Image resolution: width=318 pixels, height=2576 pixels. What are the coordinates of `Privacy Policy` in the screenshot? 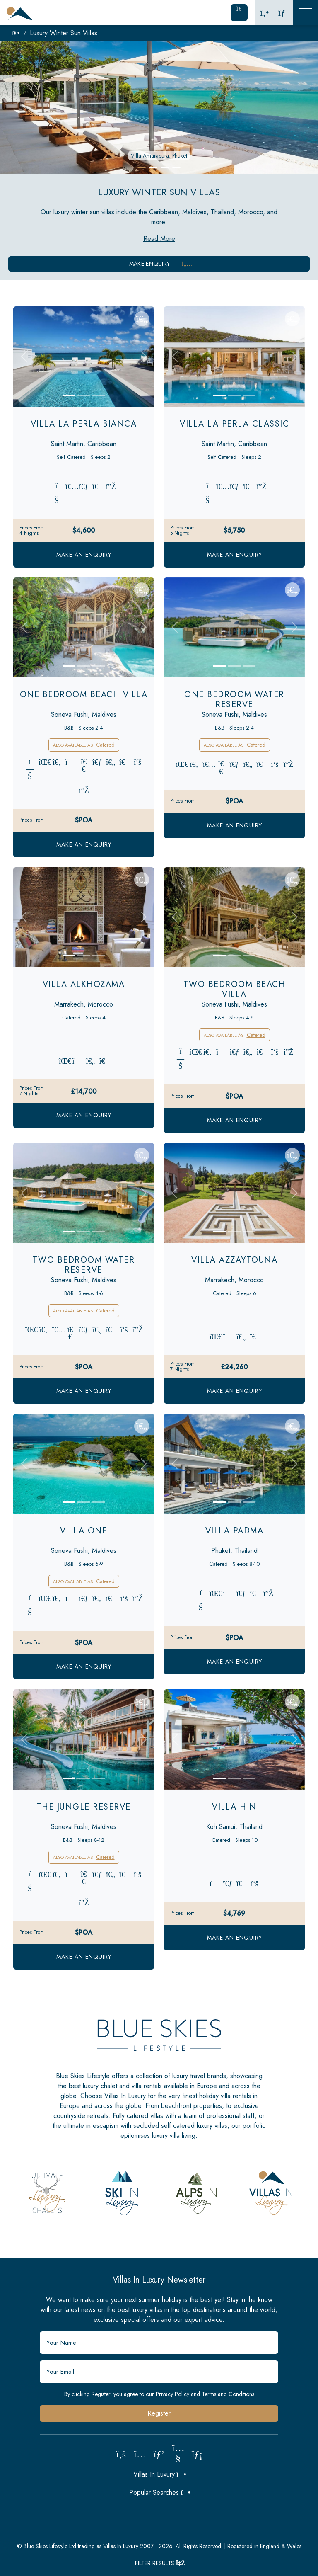 It's located at (172, 2394).